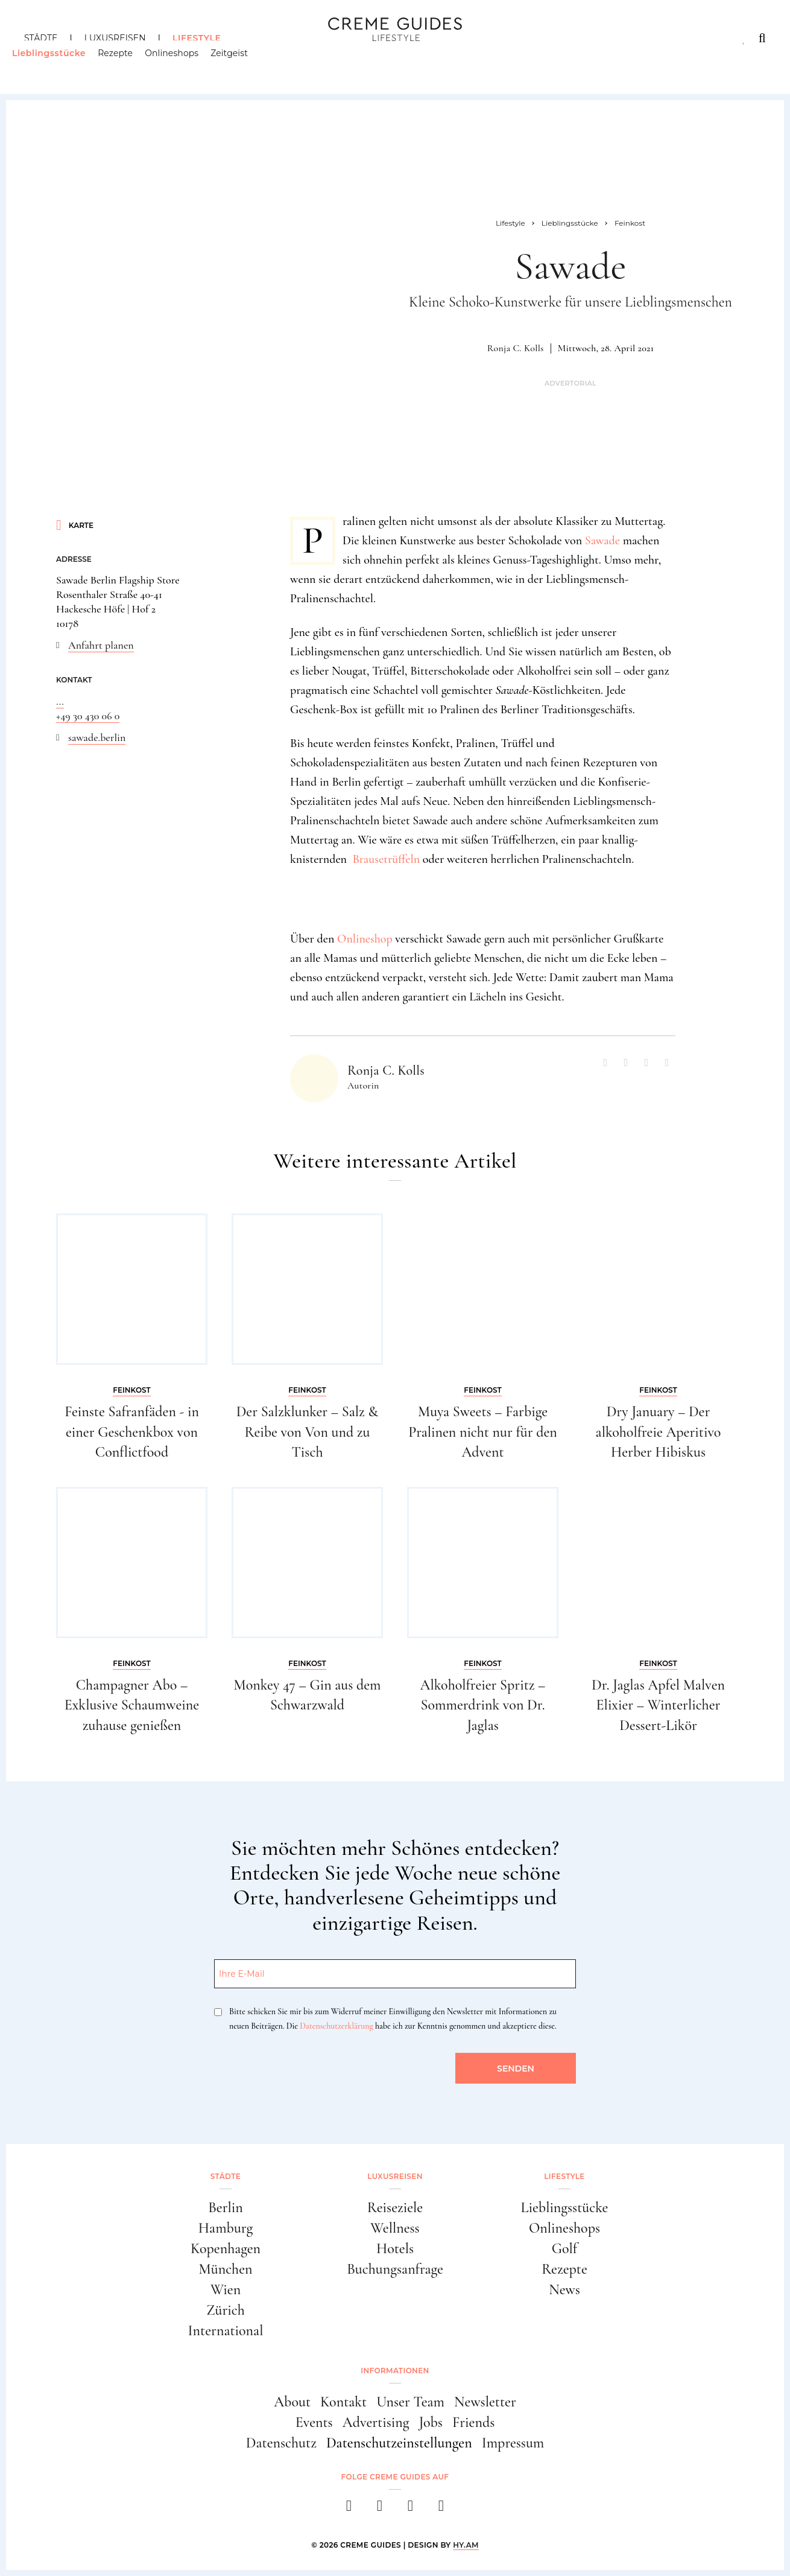  What do you see at coordinates (40, 38) in the screenshot?
I see `Städte` at bounding box center [40, 38].